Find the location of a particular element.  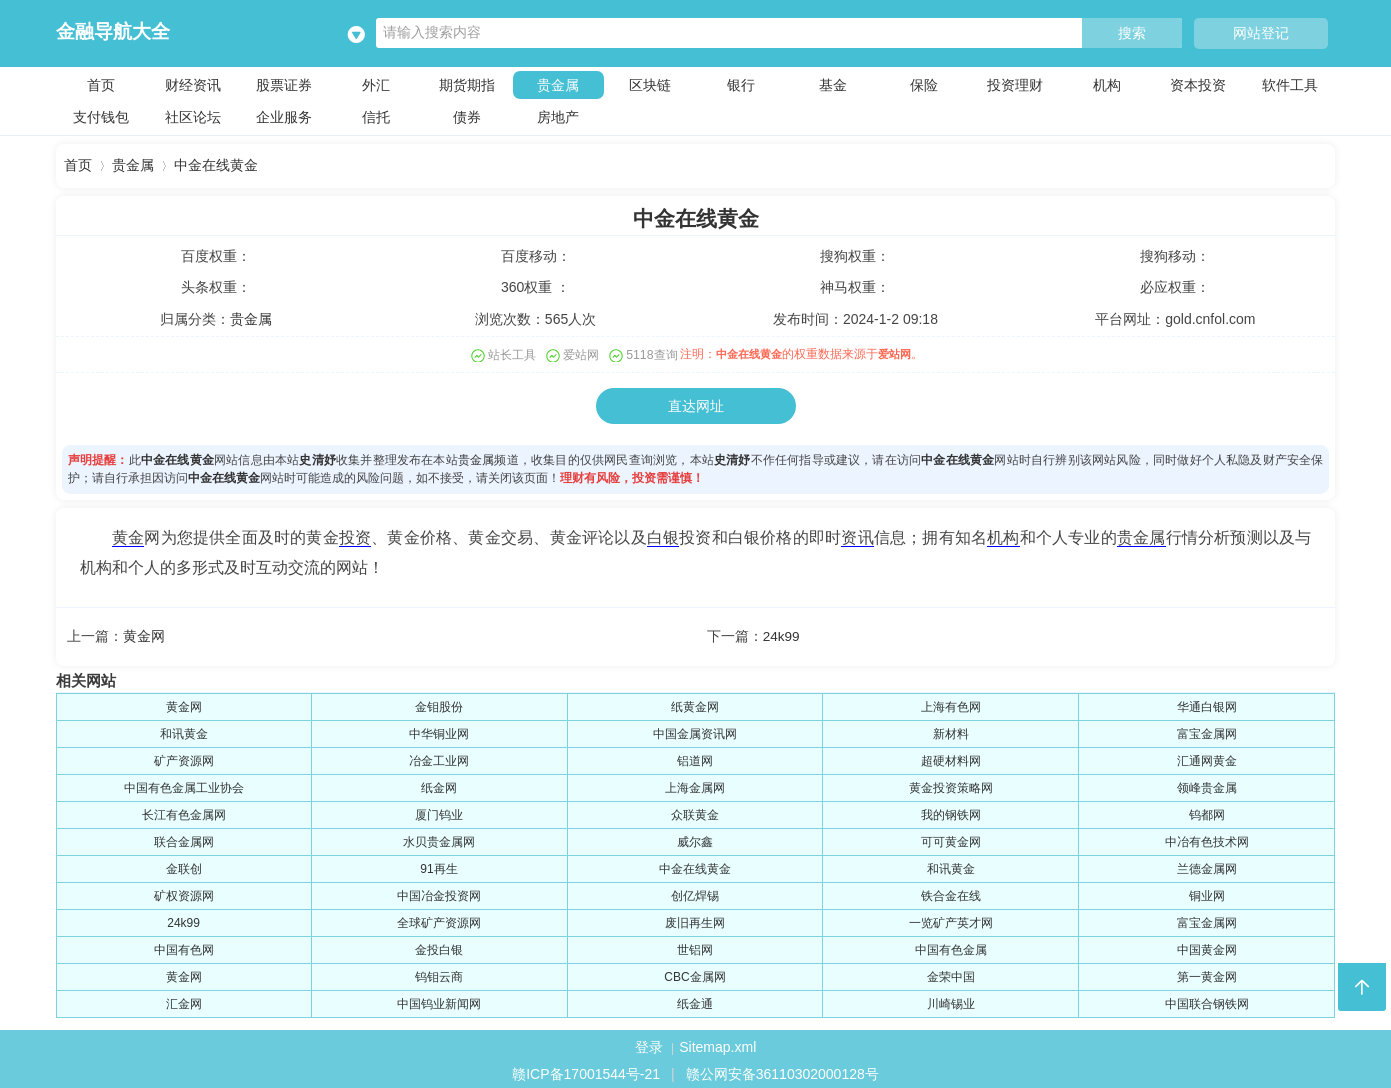

支付钱包 is located at coordinates (101, 116).